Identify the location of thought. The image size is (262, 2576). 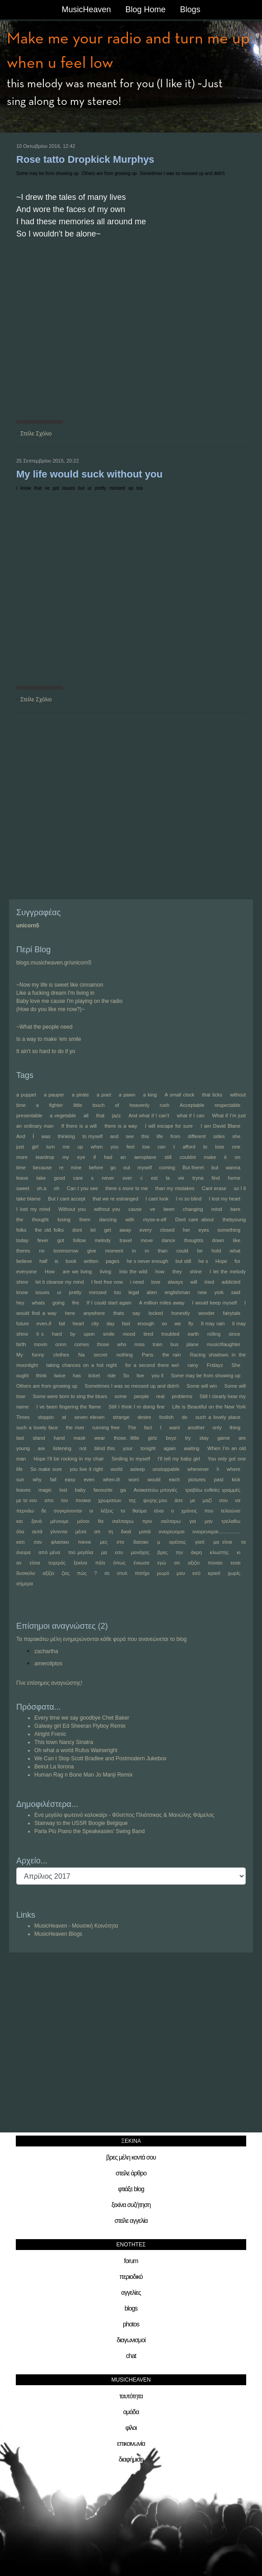
(40, 1219).